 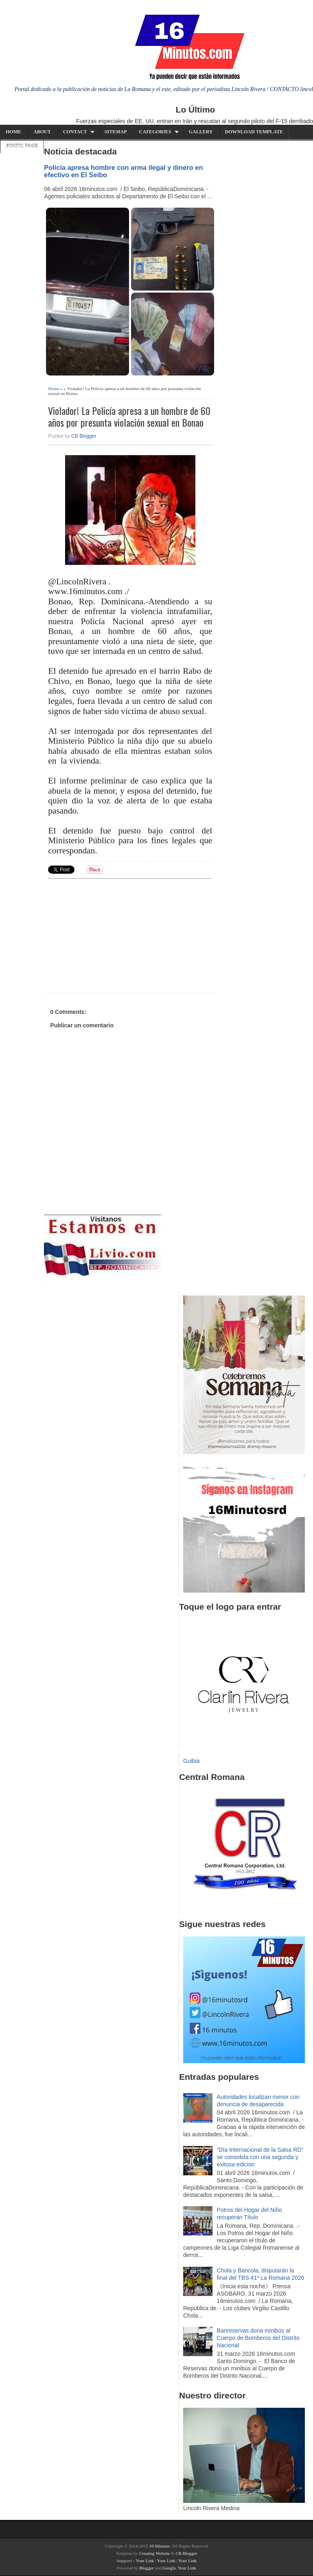 I want to click on [Advertisement], so click(x=111, y=934).